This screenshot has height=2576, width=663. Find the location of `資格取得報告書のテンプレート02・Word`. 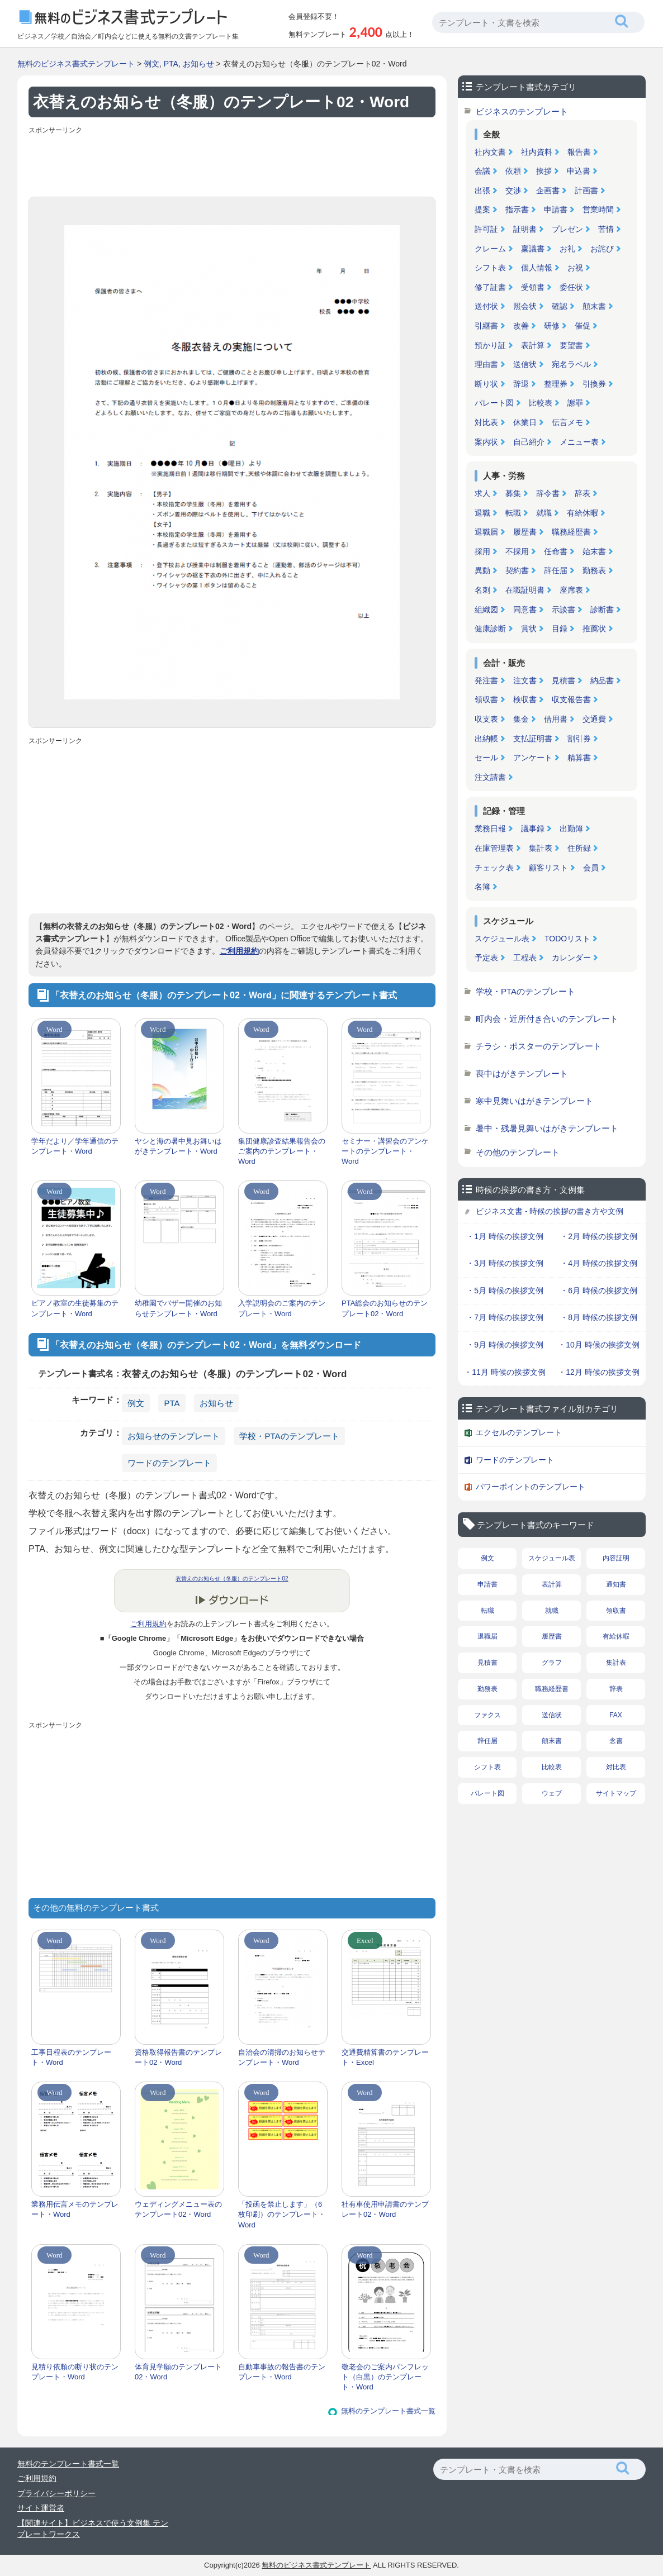

資格取得報告書のテンプレート02・Word is located at coordinates (178, 2057).